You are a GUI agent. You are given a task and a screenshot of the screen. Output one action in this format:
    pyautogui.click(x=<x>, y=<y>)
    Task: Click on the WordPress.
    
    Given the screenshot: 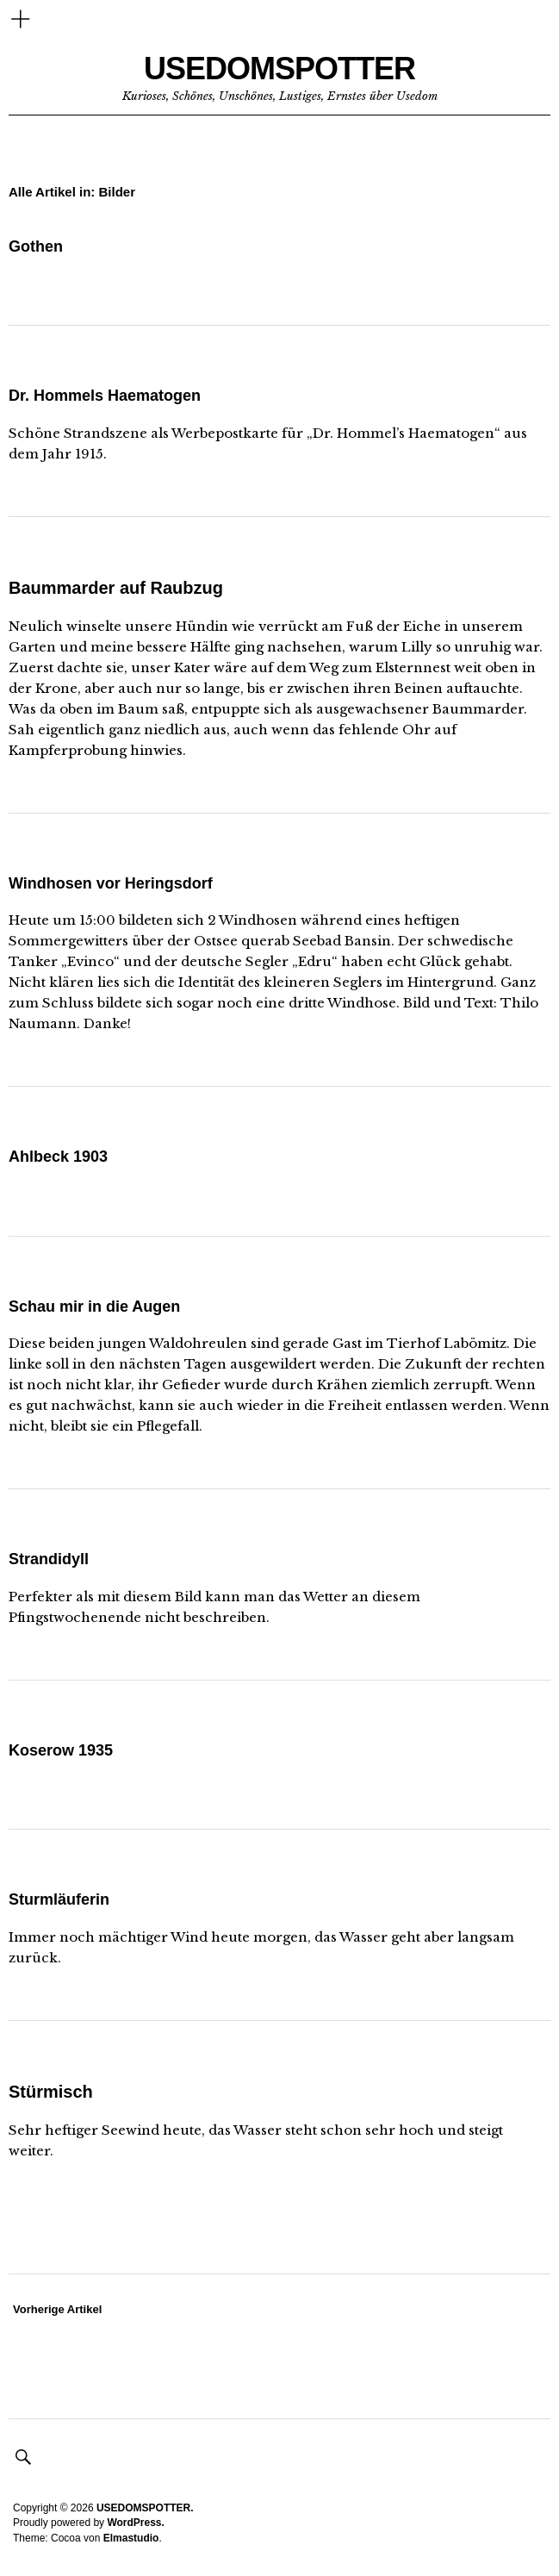 What is the action you would take?
    pyautogui.click(x=135, y=2523)
    